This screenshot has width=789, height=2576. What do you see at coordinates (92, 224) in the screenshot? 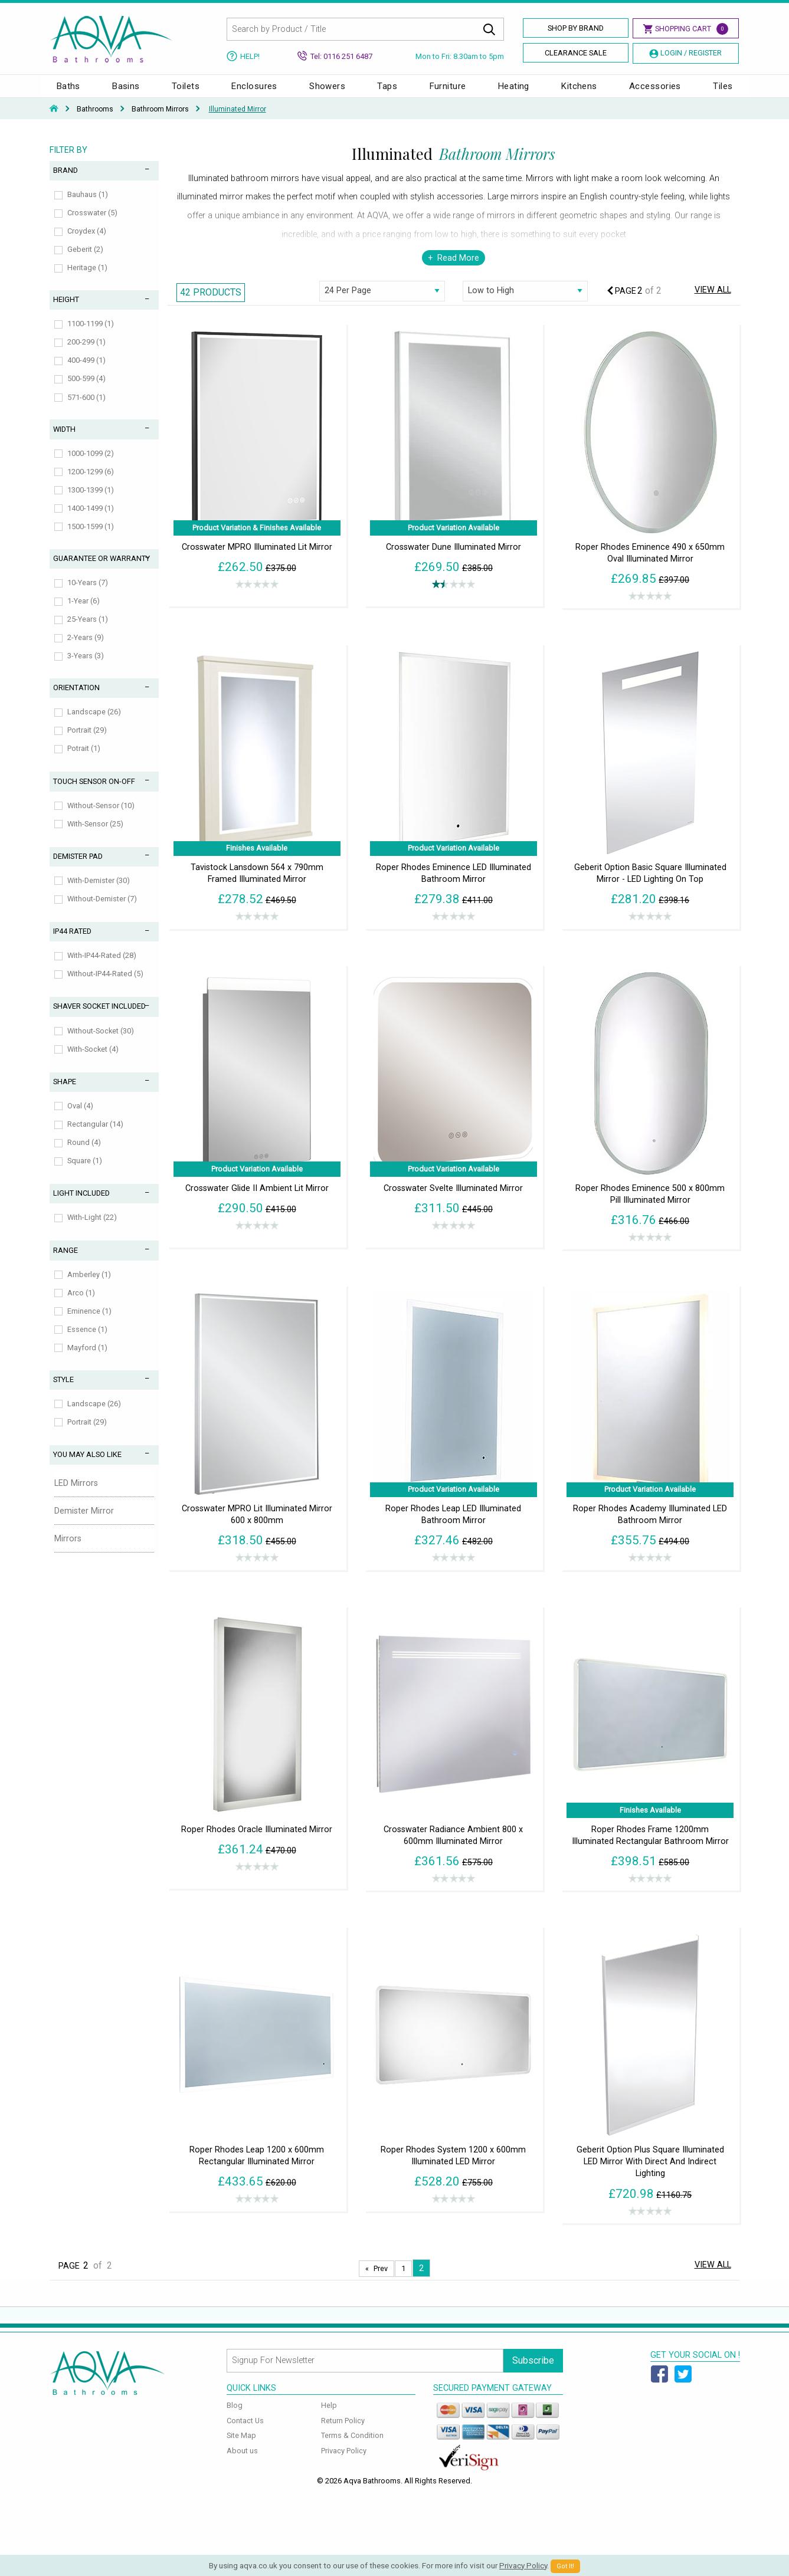
I see `Crosswater (5)` at bounding box center [92, 224].